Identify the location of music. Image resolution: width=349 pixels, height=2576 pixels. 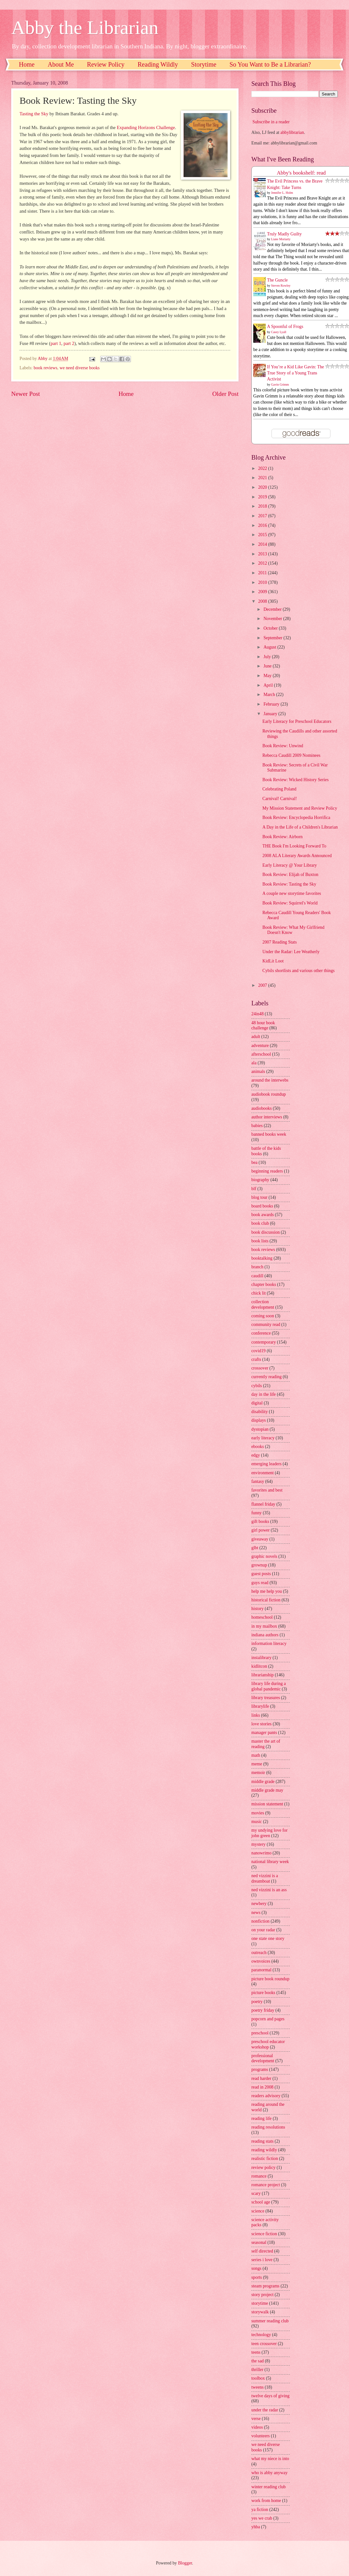
(256, 1821).